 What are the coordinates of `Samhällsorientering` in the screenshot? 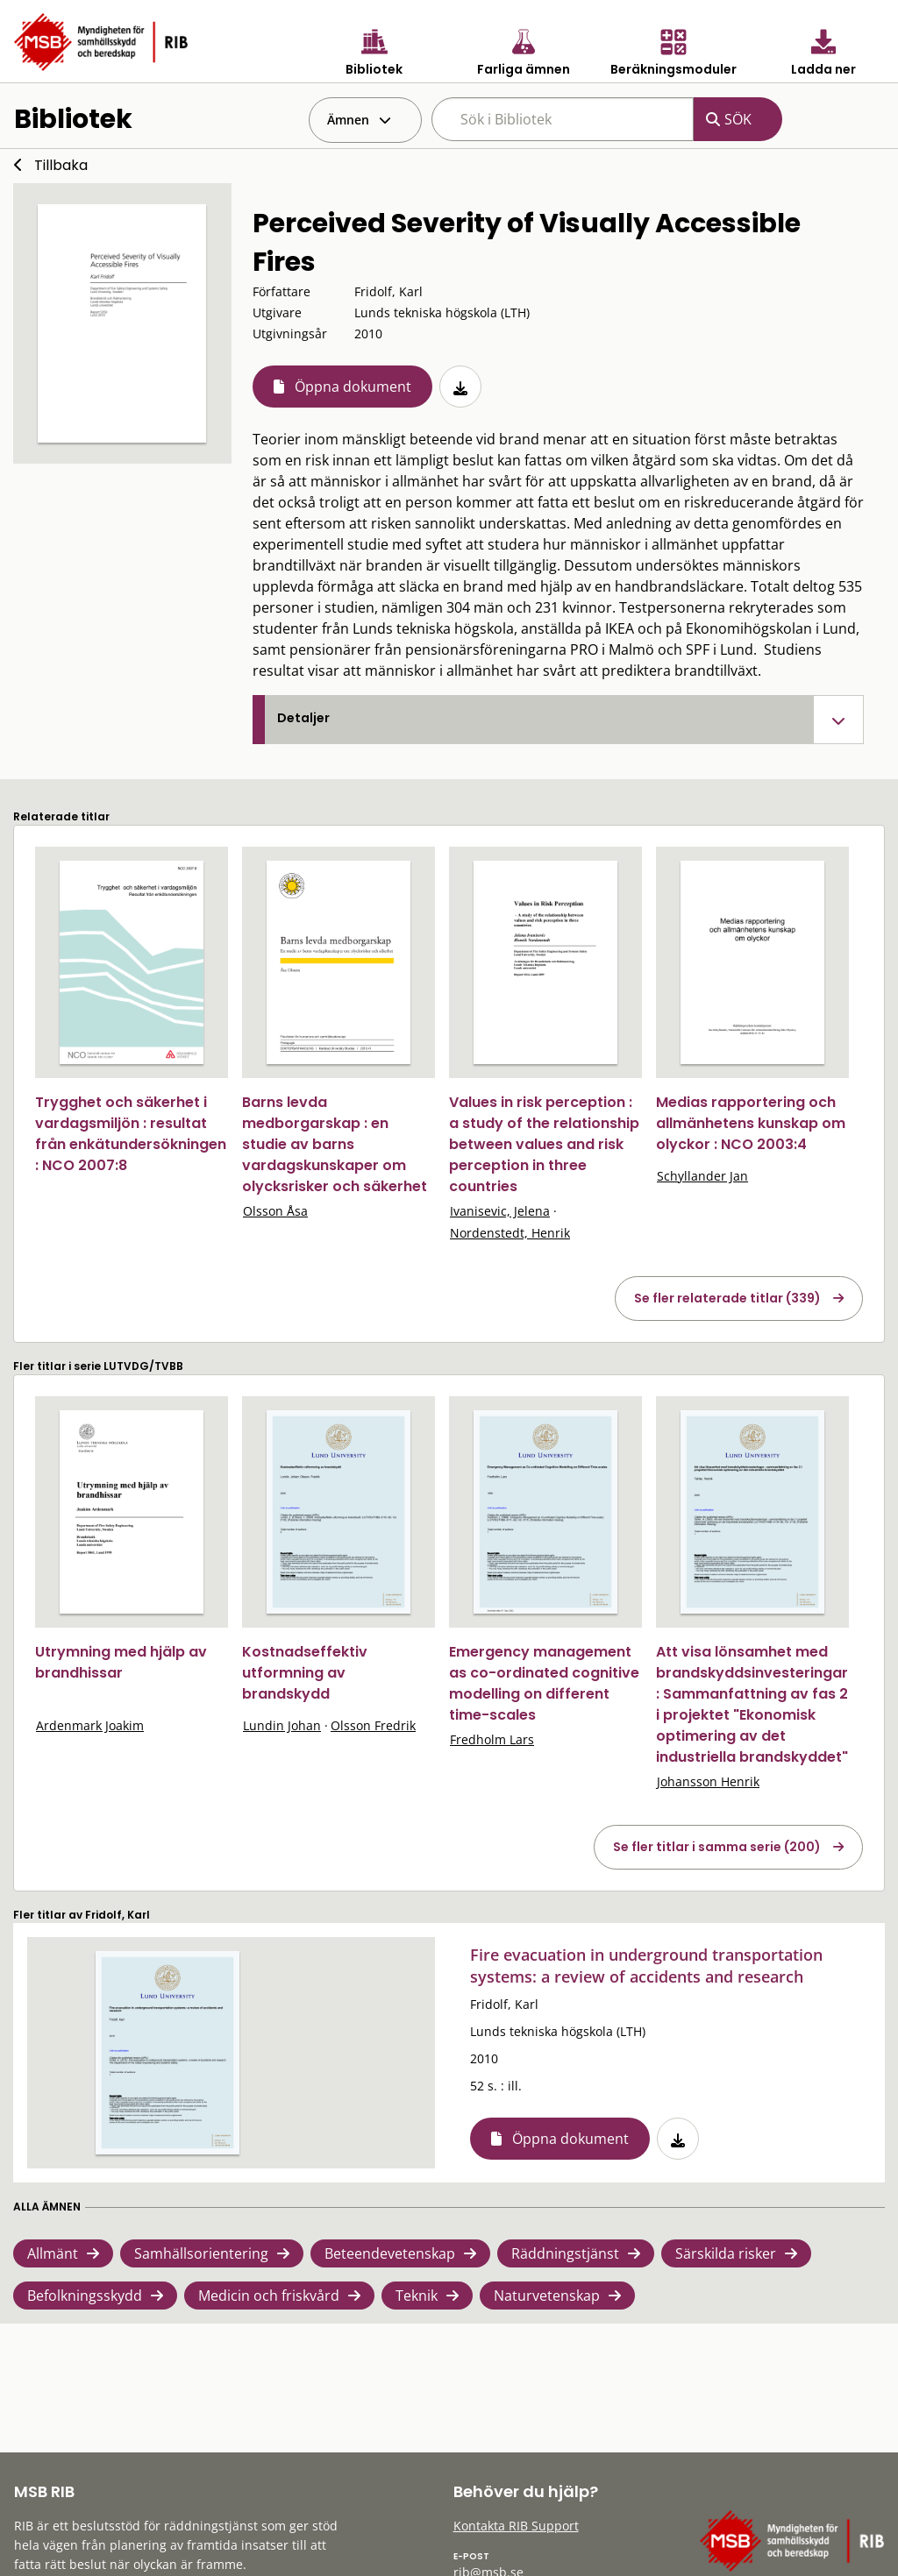 It's located at (201, 2253).